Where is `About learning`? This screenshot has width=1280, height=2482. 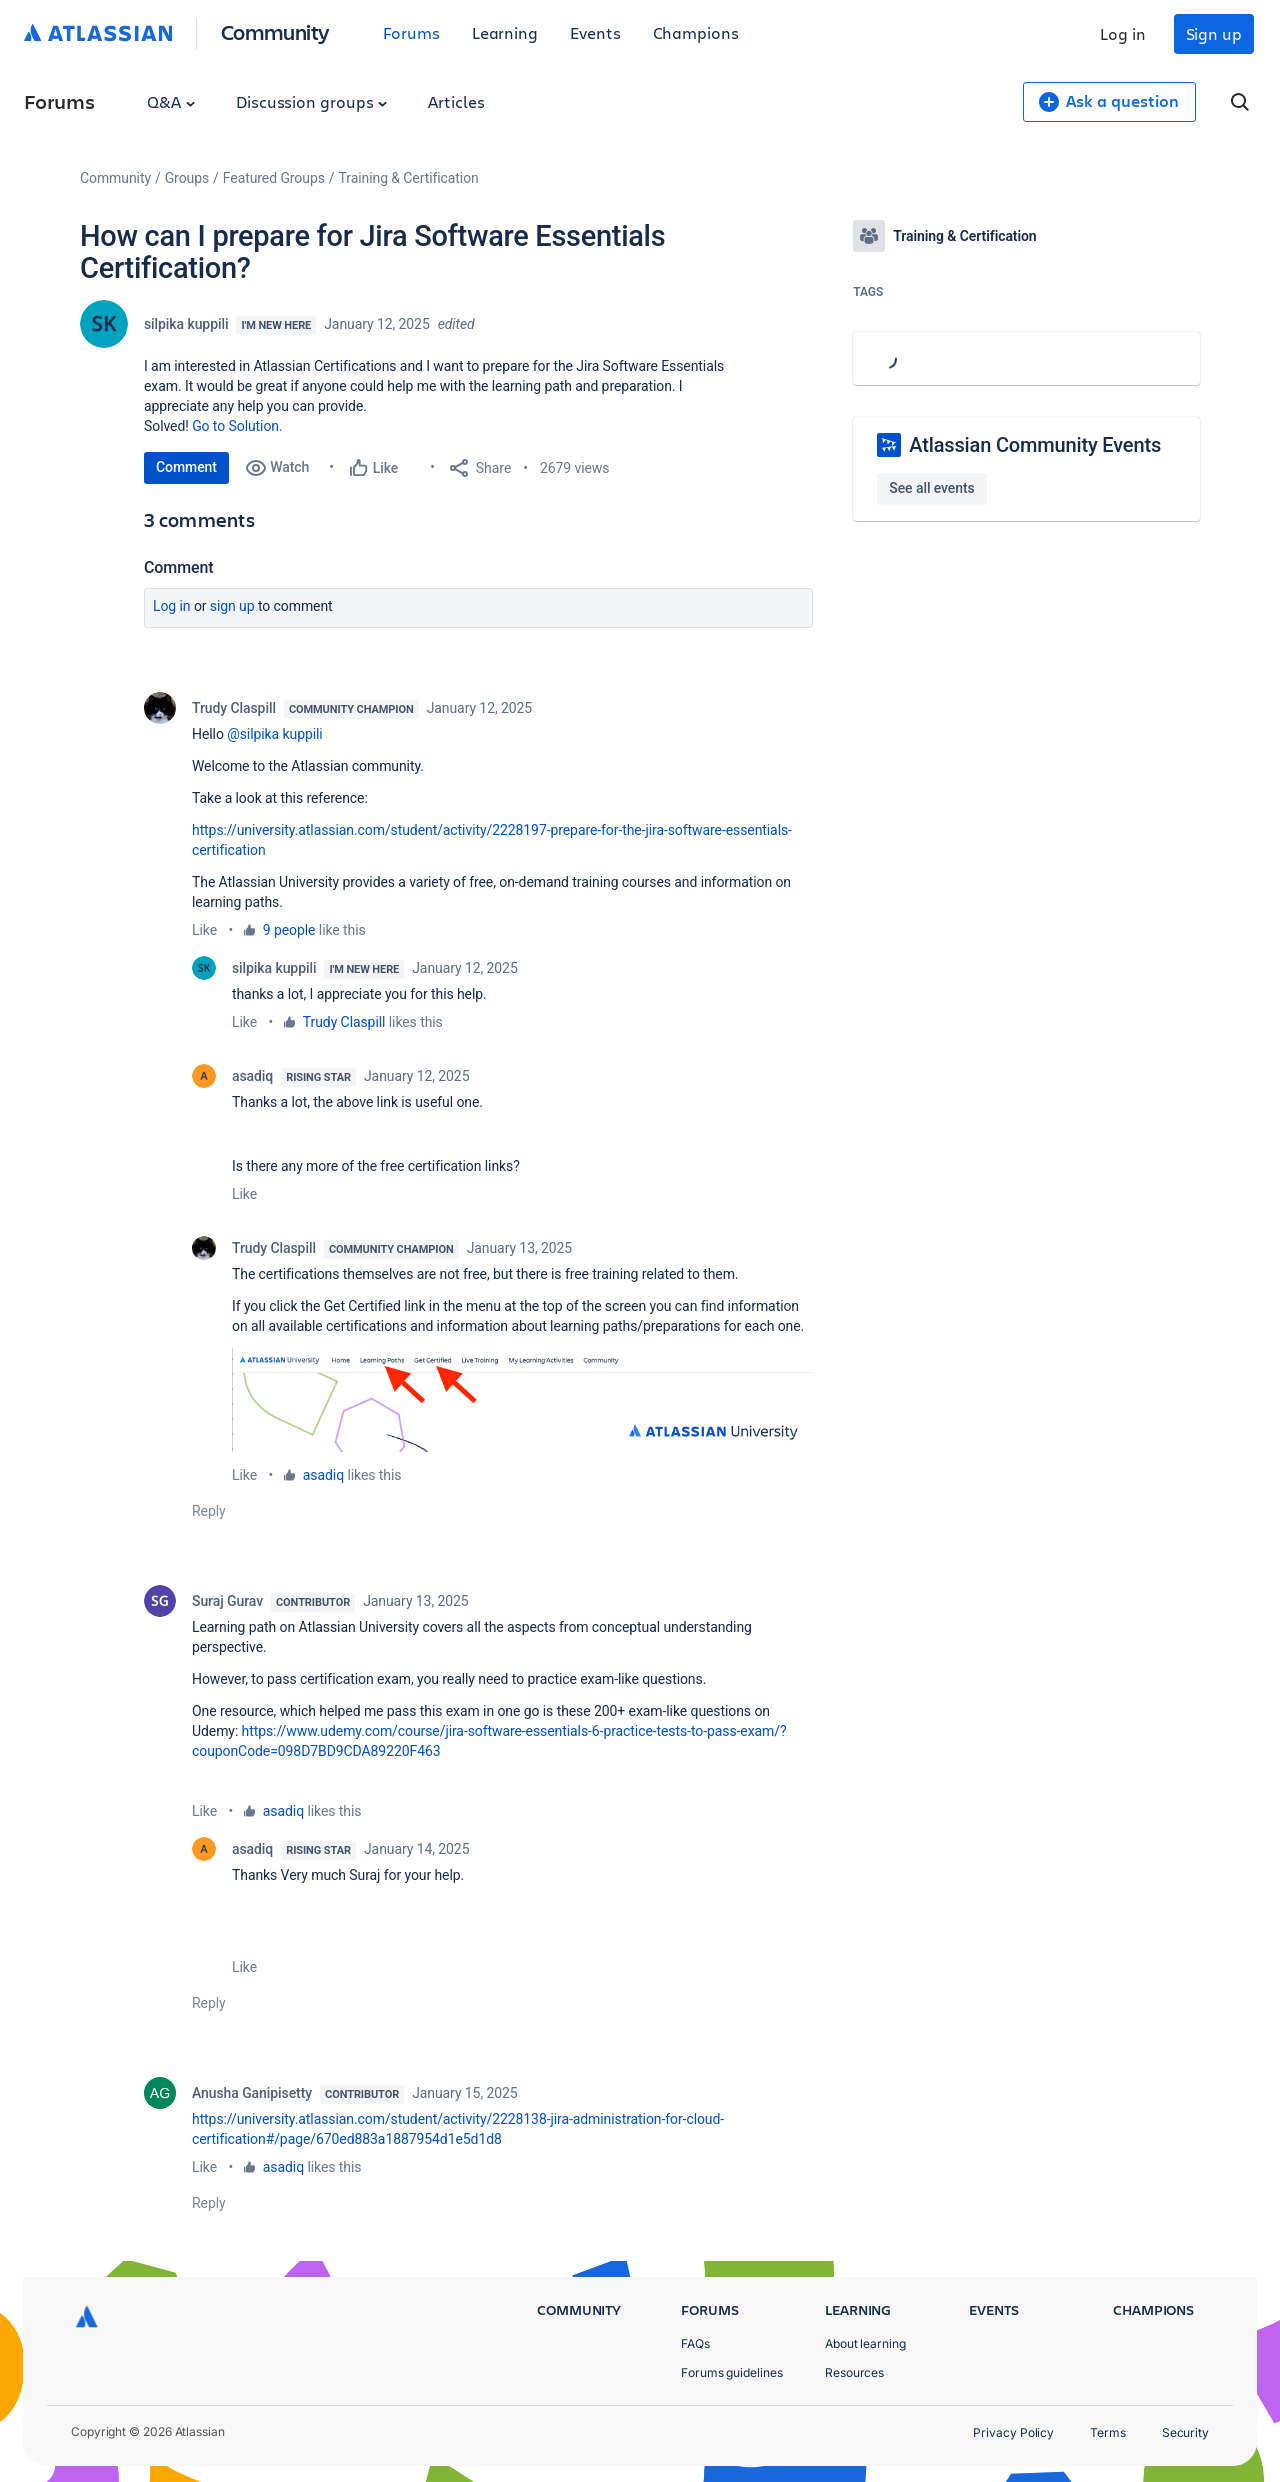
About learning is located at coordinates (865, 2343).